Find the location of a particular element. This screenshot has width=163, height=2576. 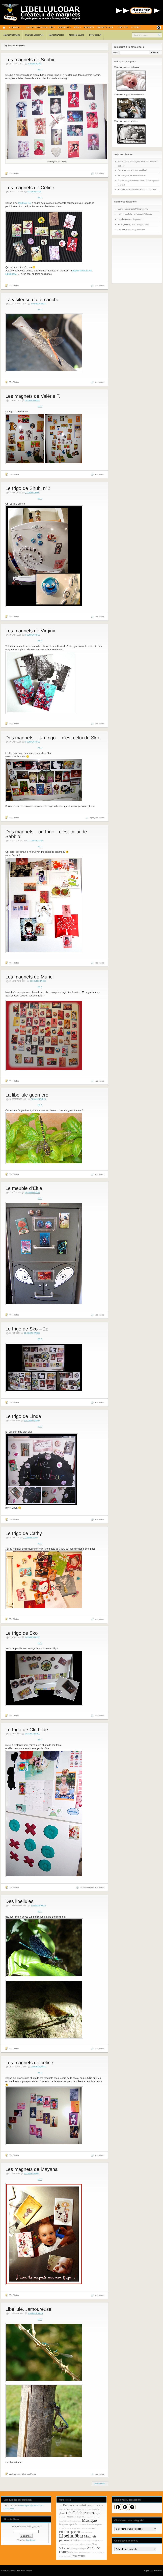

Photo Magnets is located at coordinates (64, 2556).